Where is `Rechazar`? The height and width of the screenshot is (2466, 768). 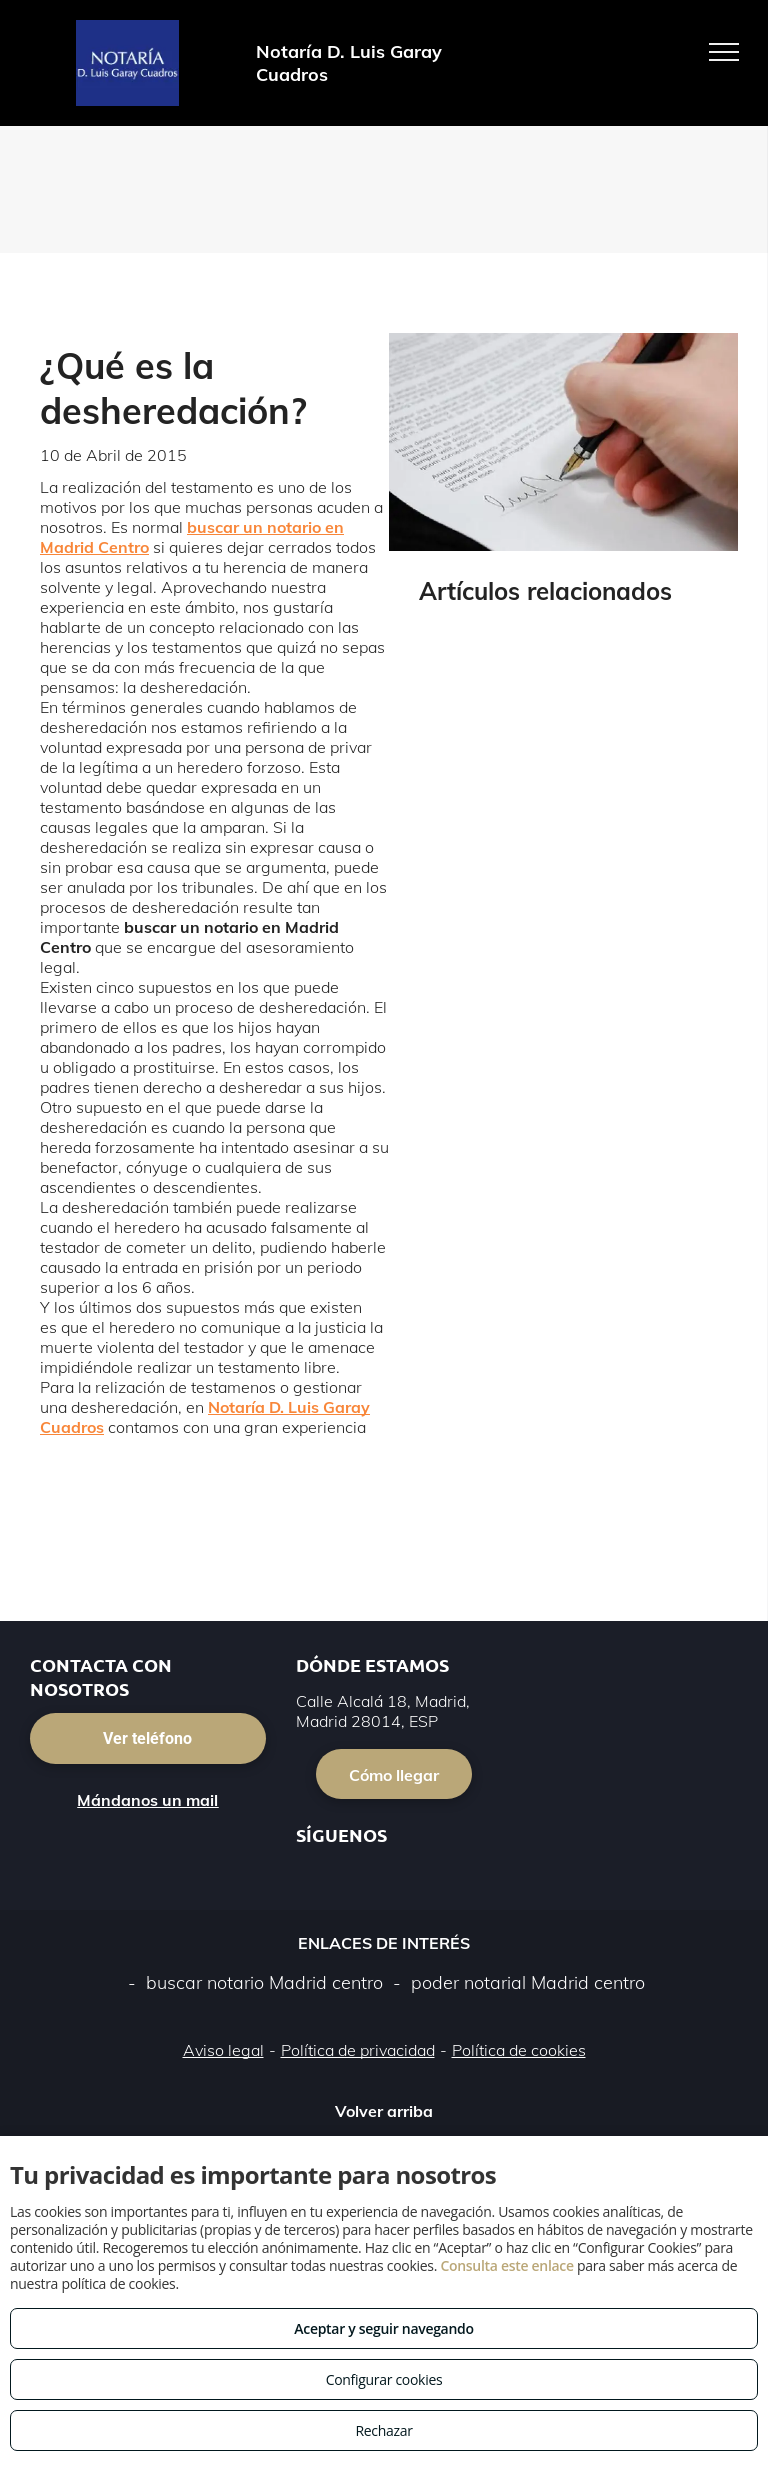
Rechazar is located at coordinates (383, 2430).